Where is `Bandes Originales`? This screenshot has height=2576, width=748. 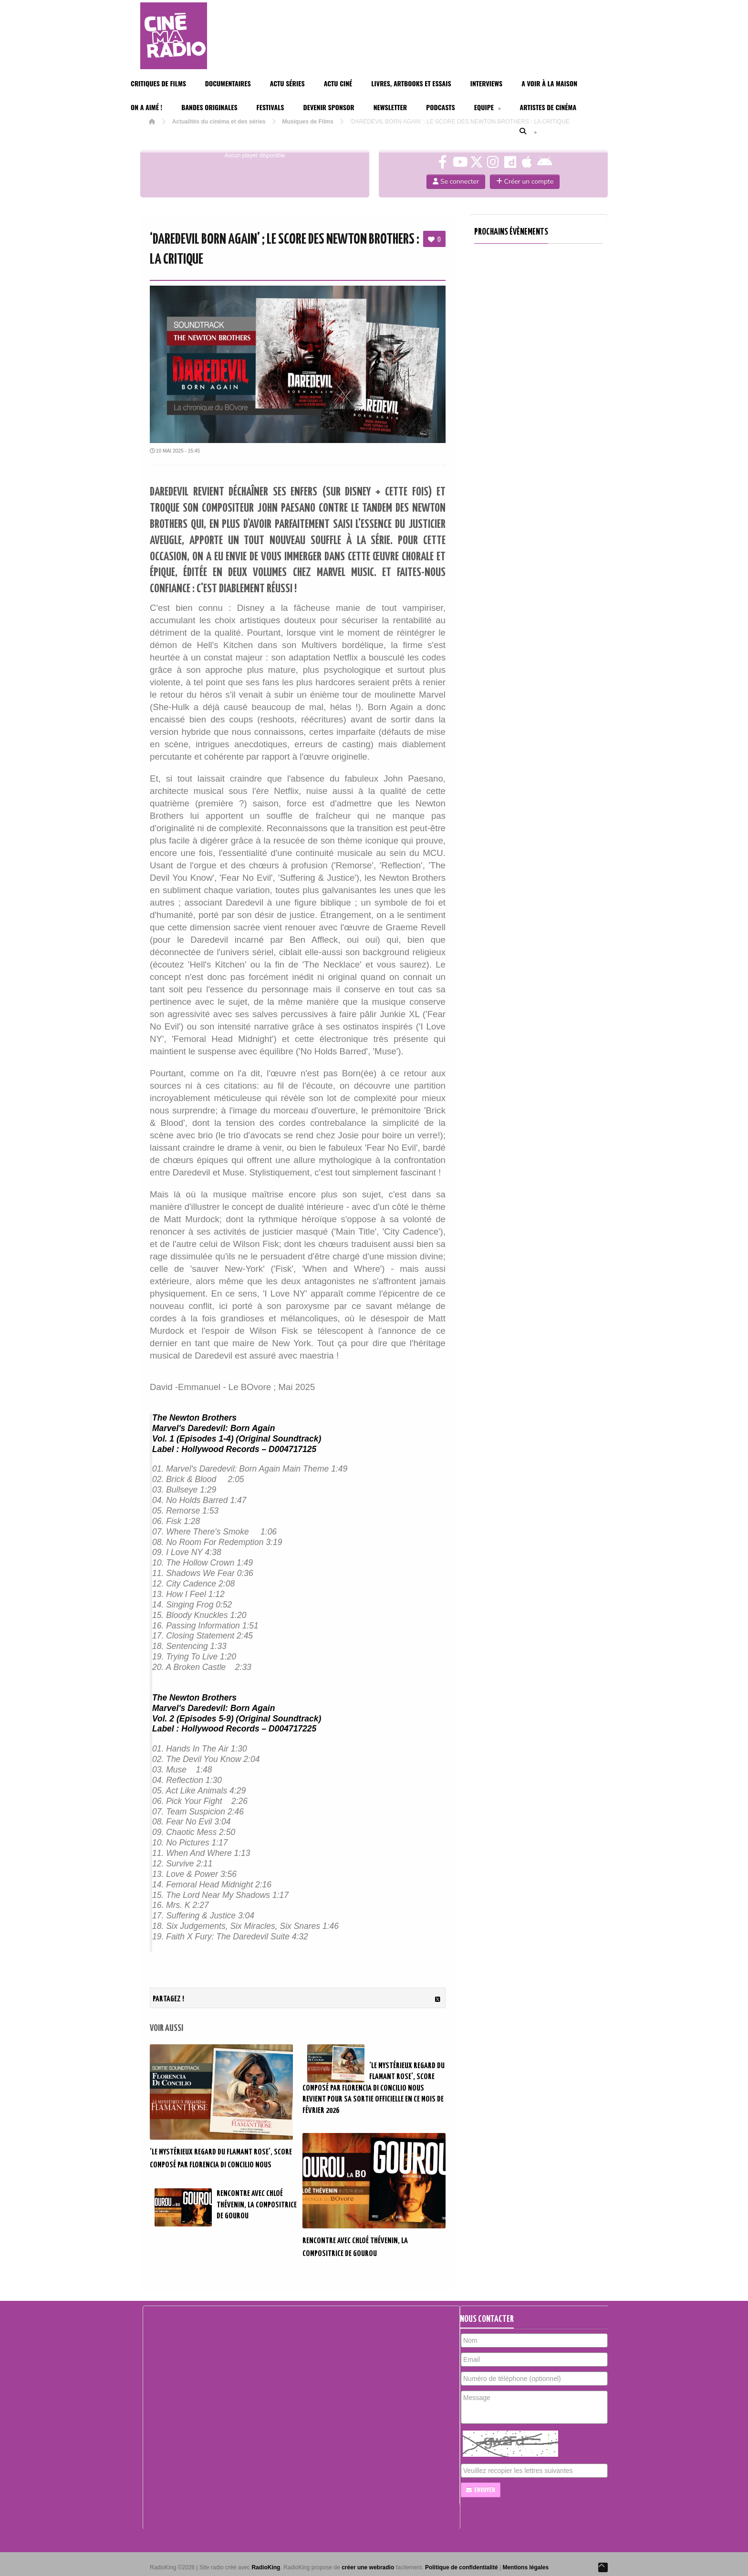 Bandes Originales is located at coordinates (209, 107).